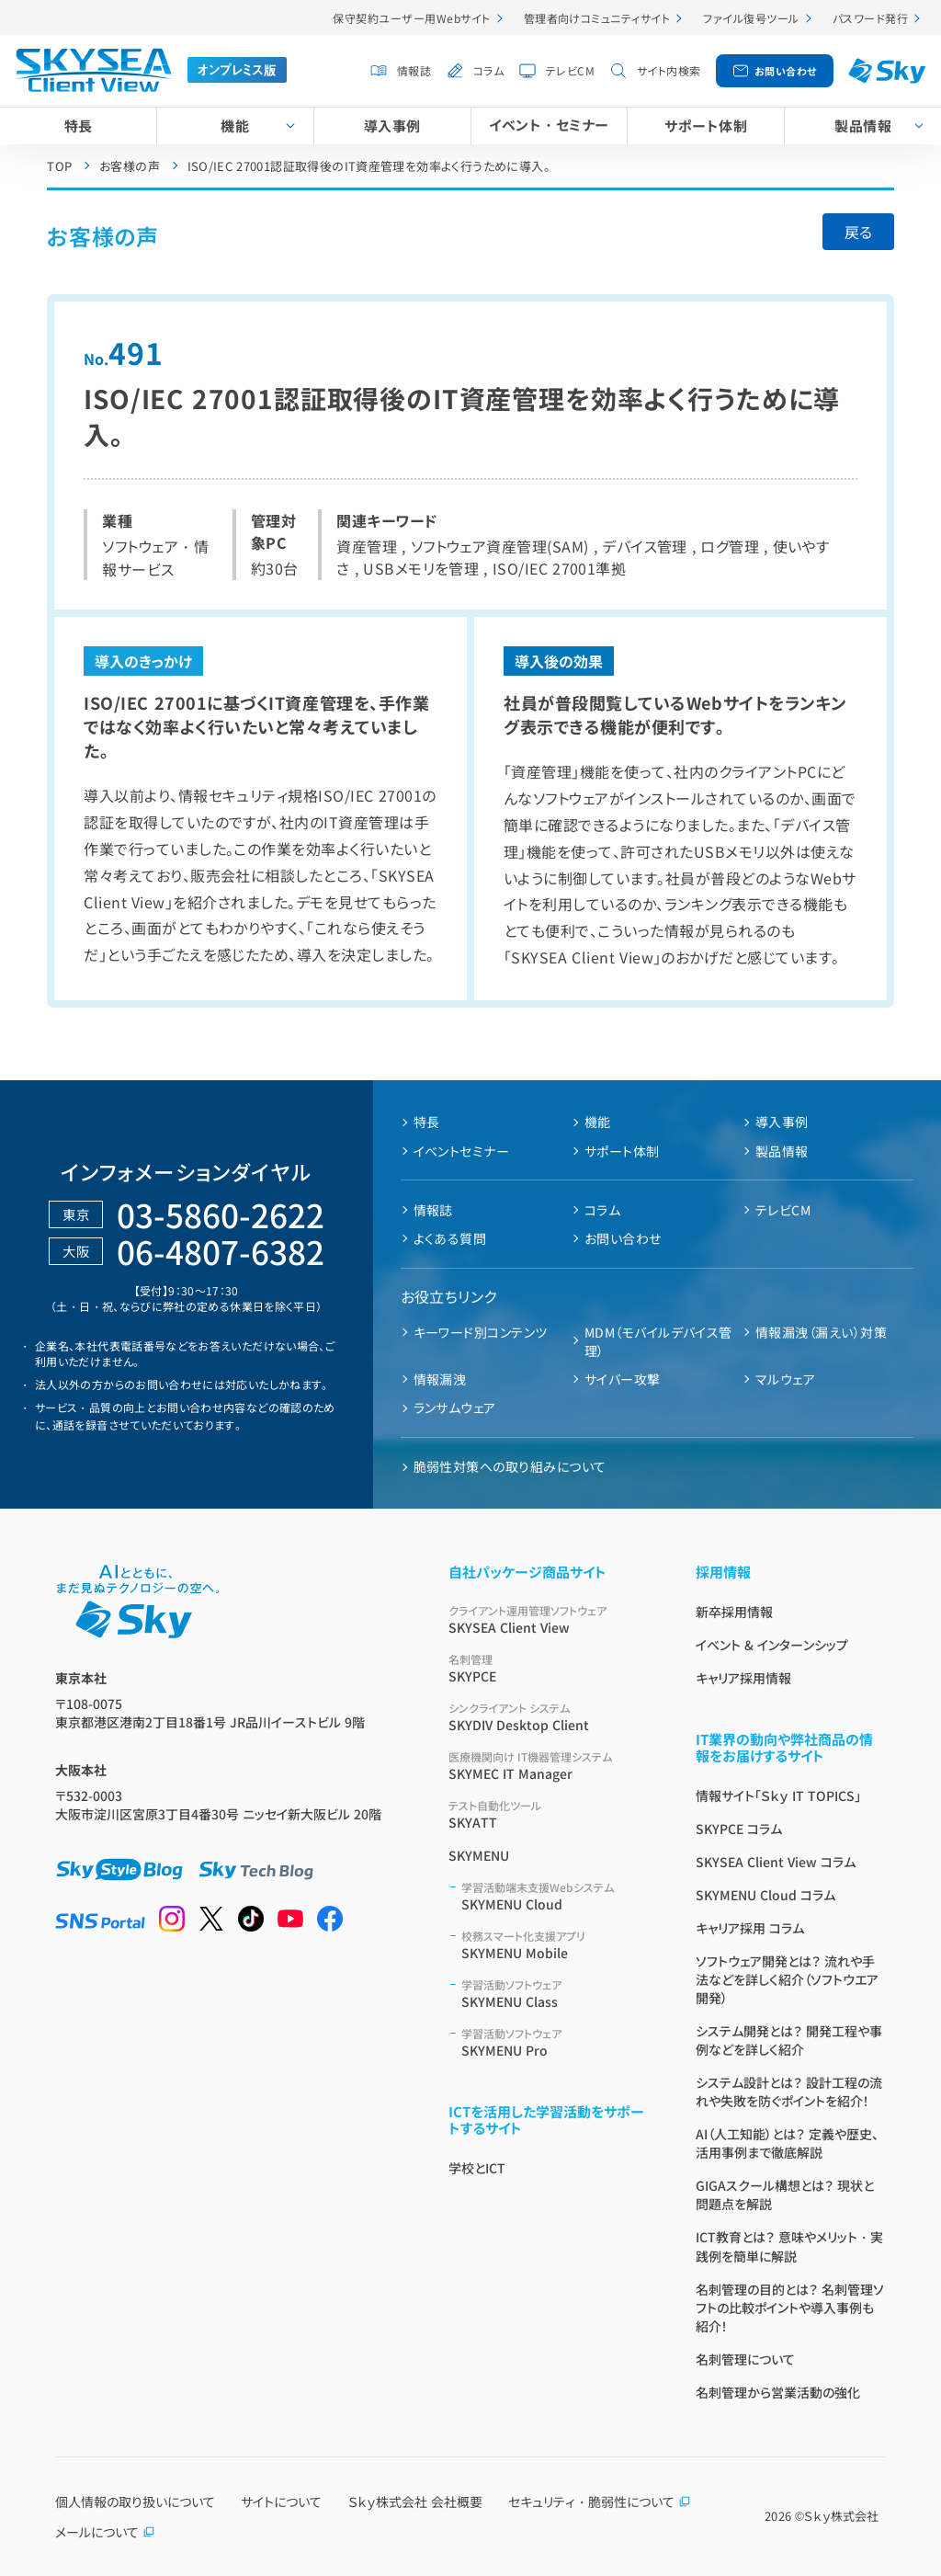 The image size is (941, 2576). I want to click on 新卒採用情報, so click(734, 1611).